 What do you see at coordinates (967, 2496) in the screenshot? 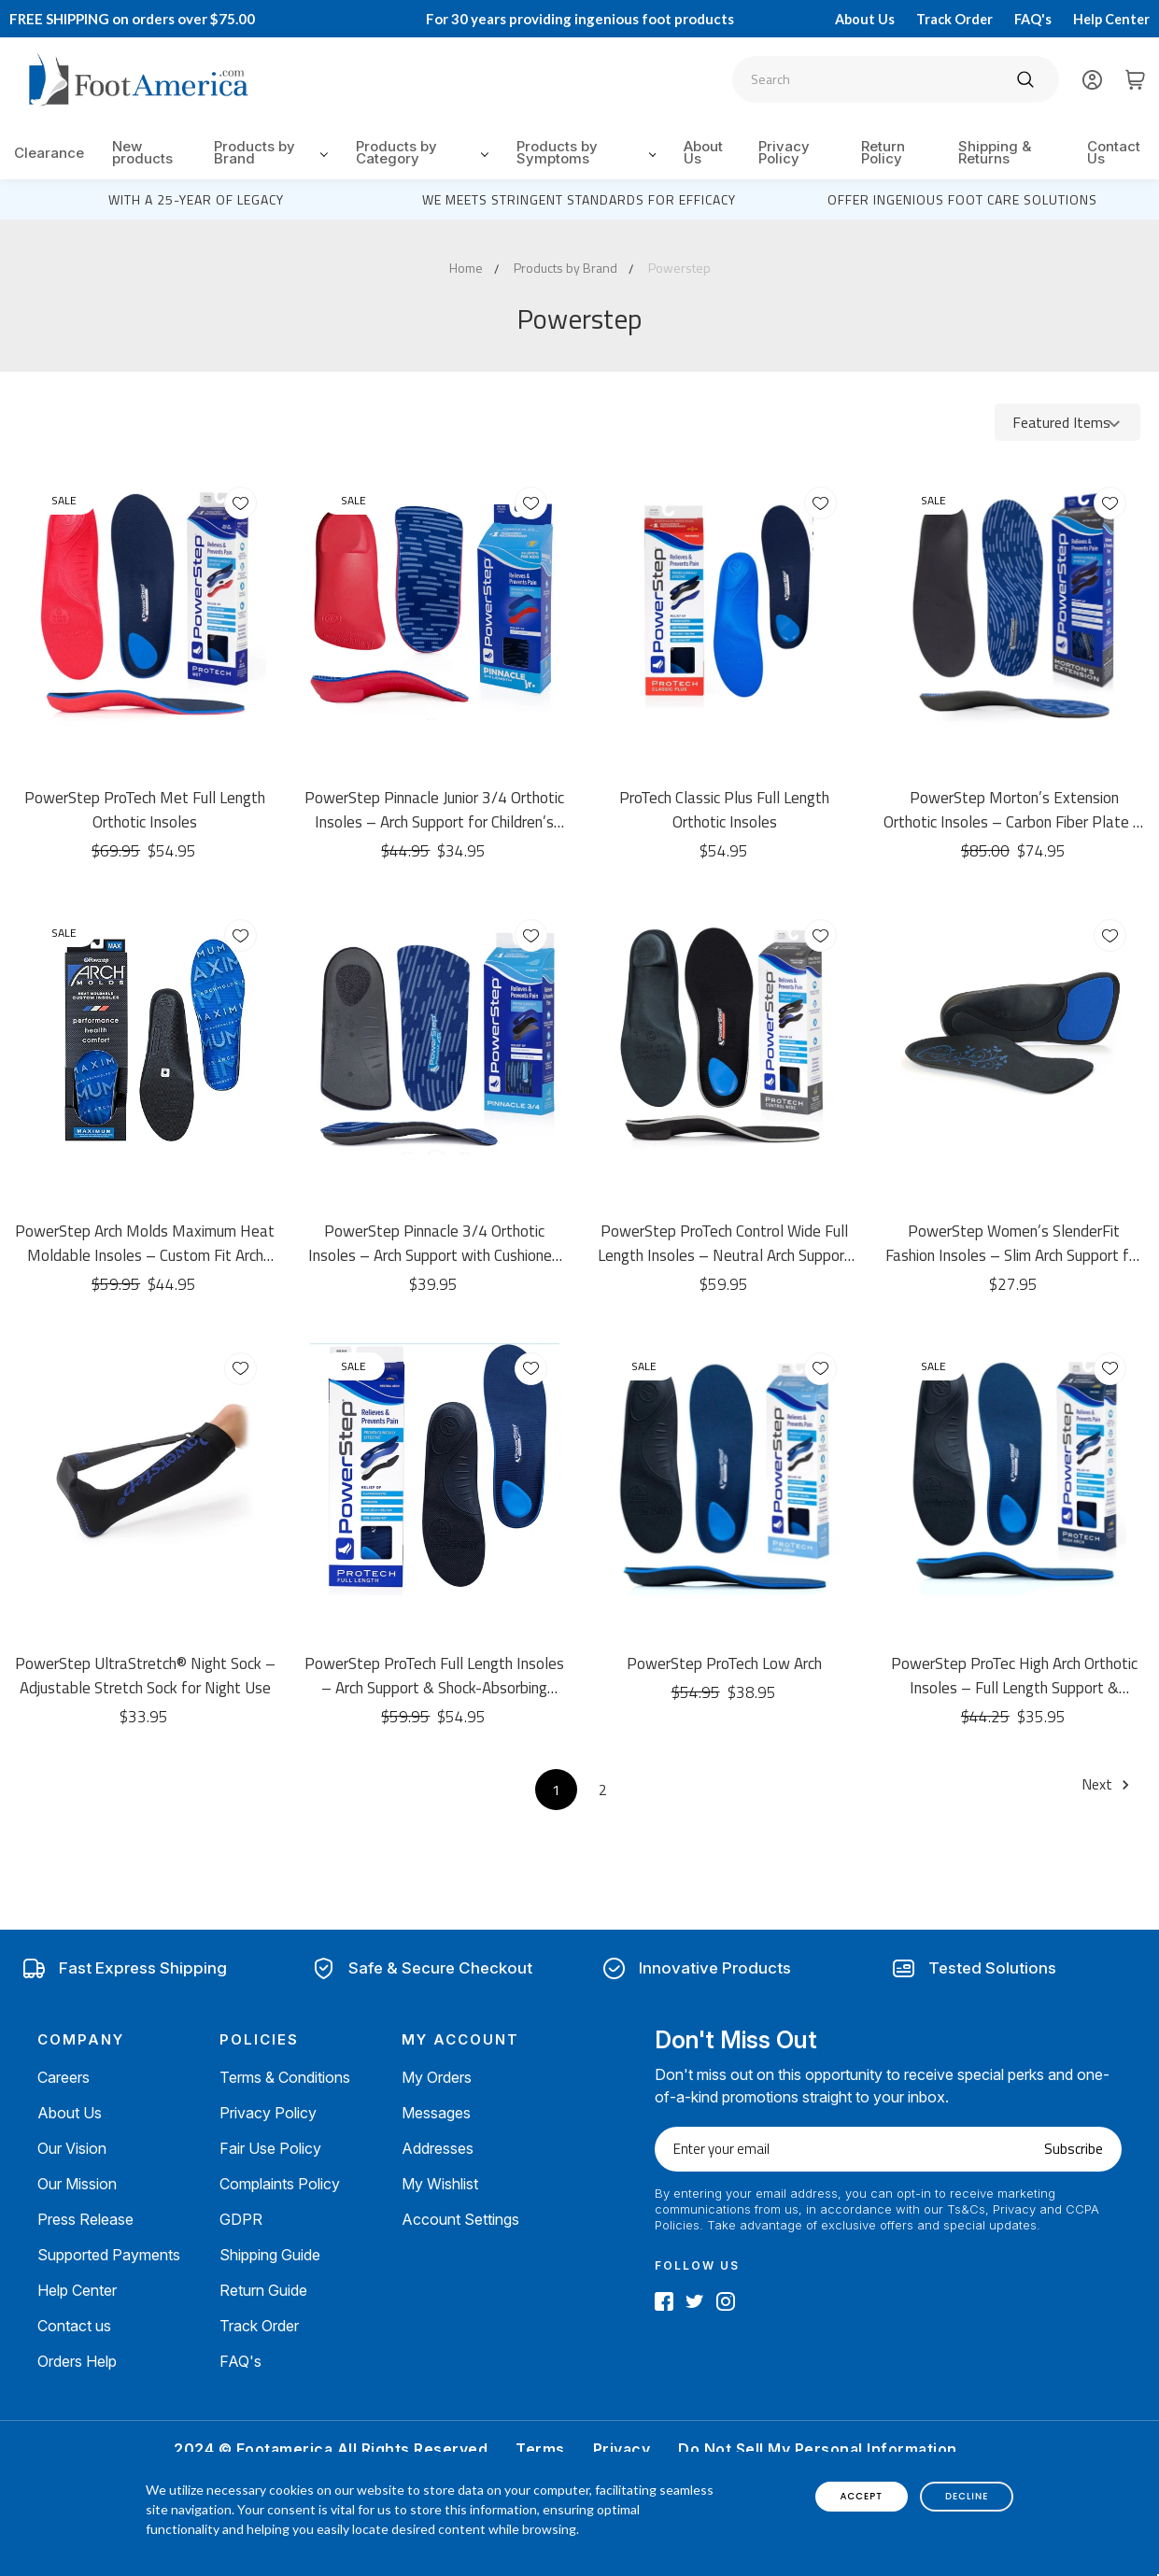
I see `decline` at bounding box center [967, 2496].